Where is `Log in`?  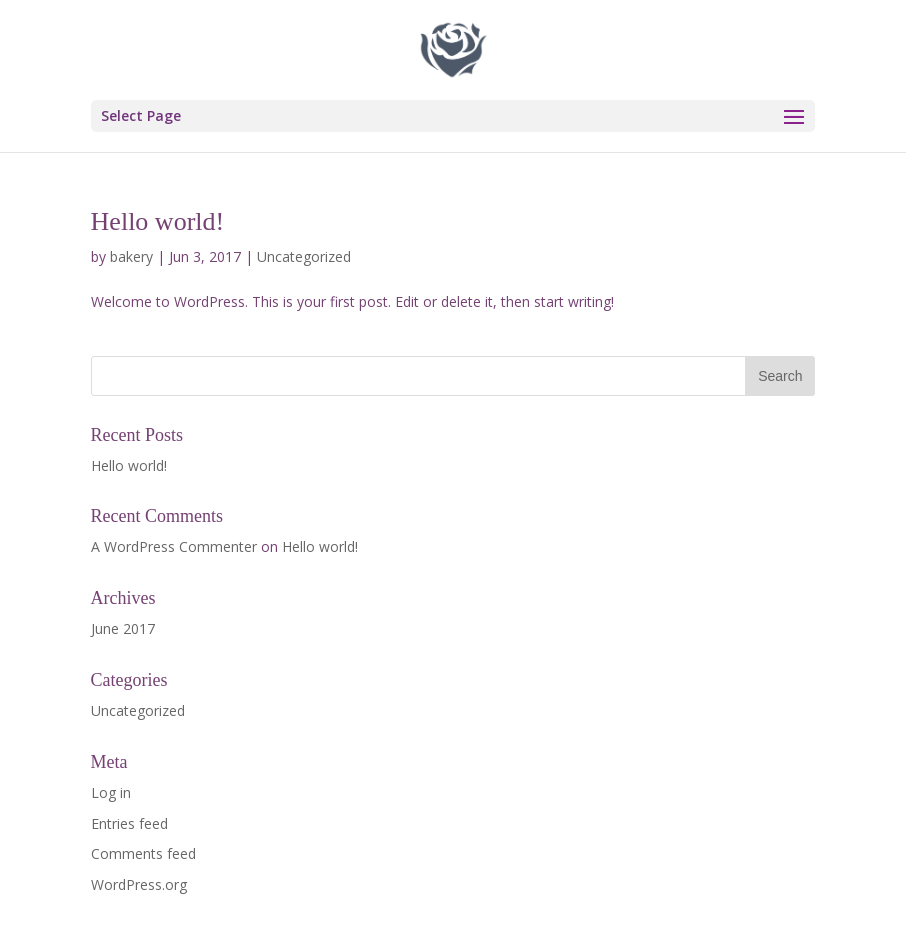 Log in is located at coordinates (111, 792).